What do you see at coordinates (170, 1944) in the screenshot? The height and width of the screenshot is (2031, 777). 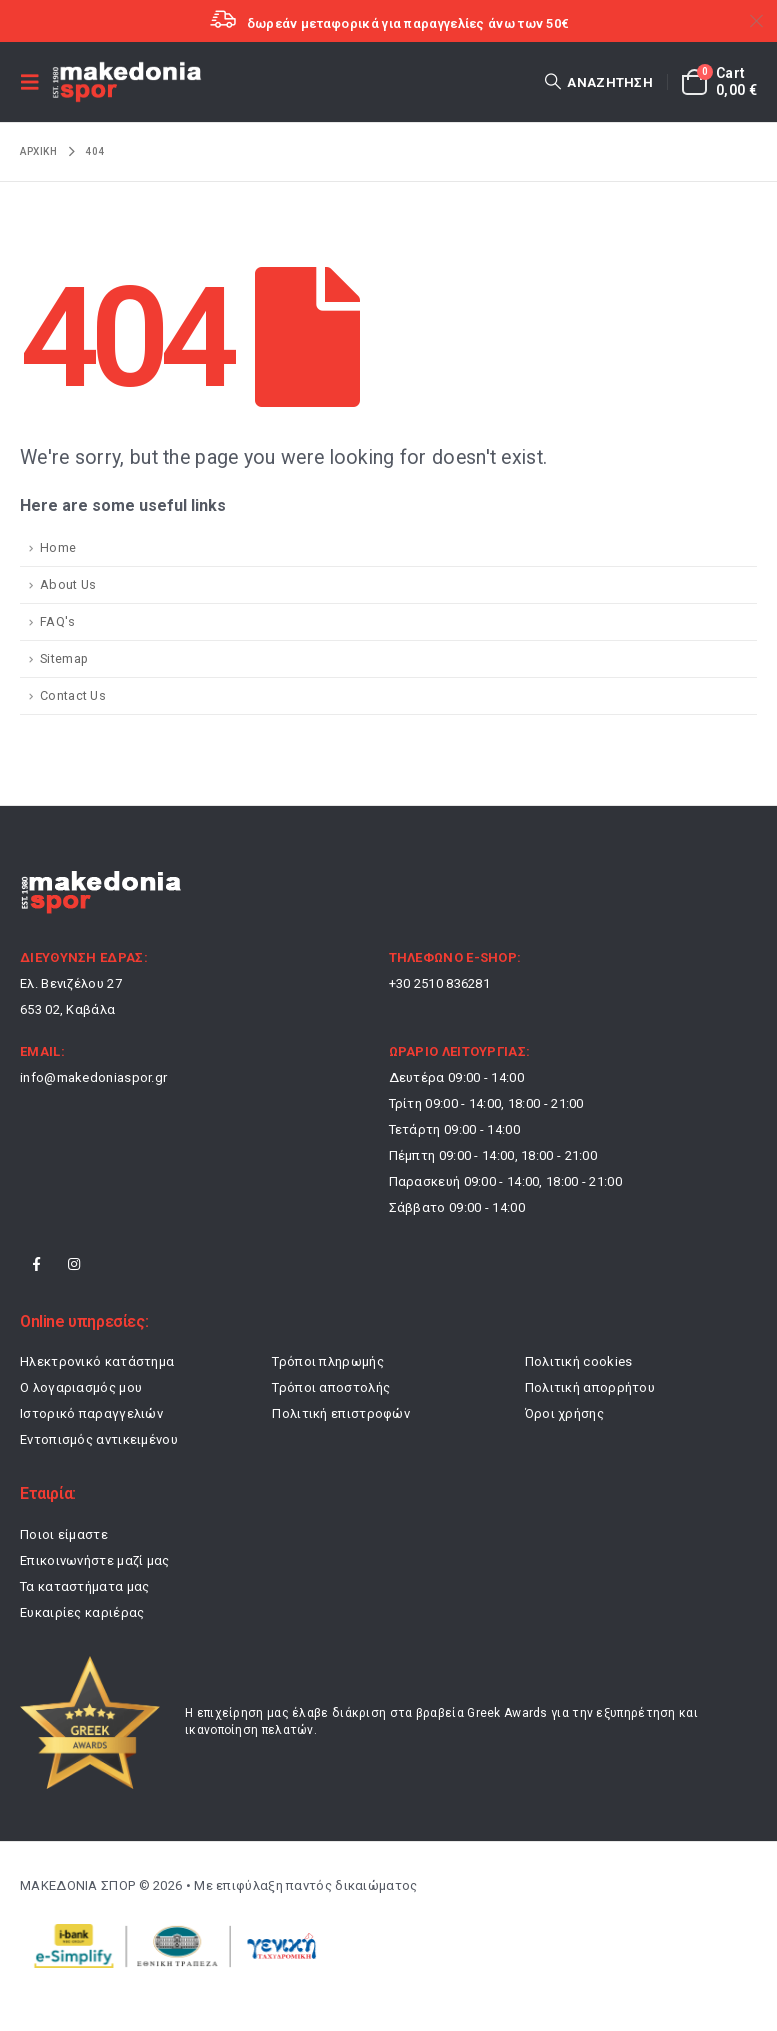 I see `[Payments]` at bounding box center [170, 1944].